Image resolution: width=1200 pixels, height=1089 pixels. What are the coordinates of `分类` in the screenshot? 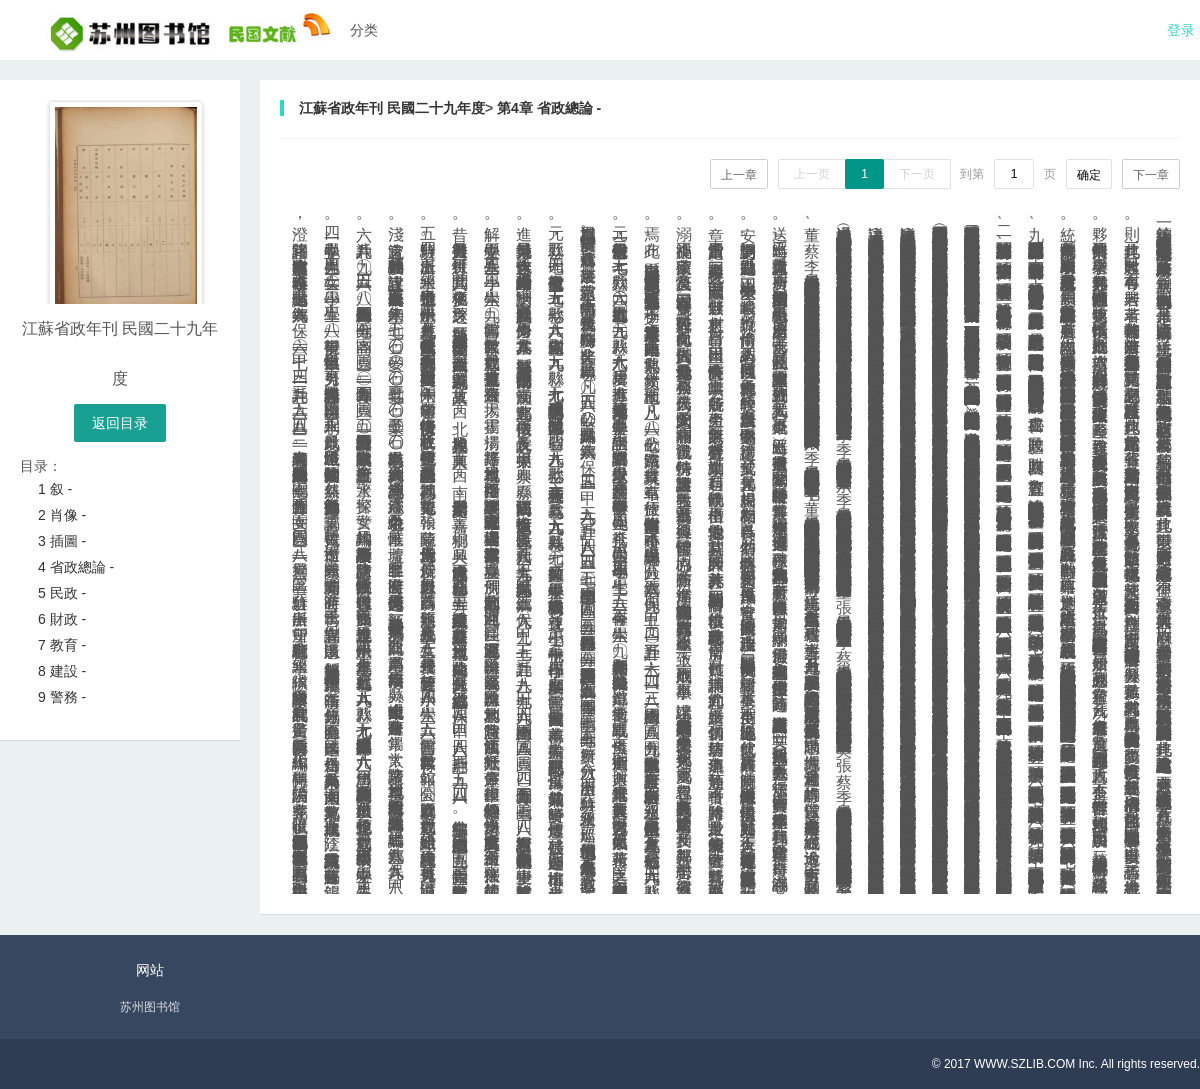 It's located at (364, 30).